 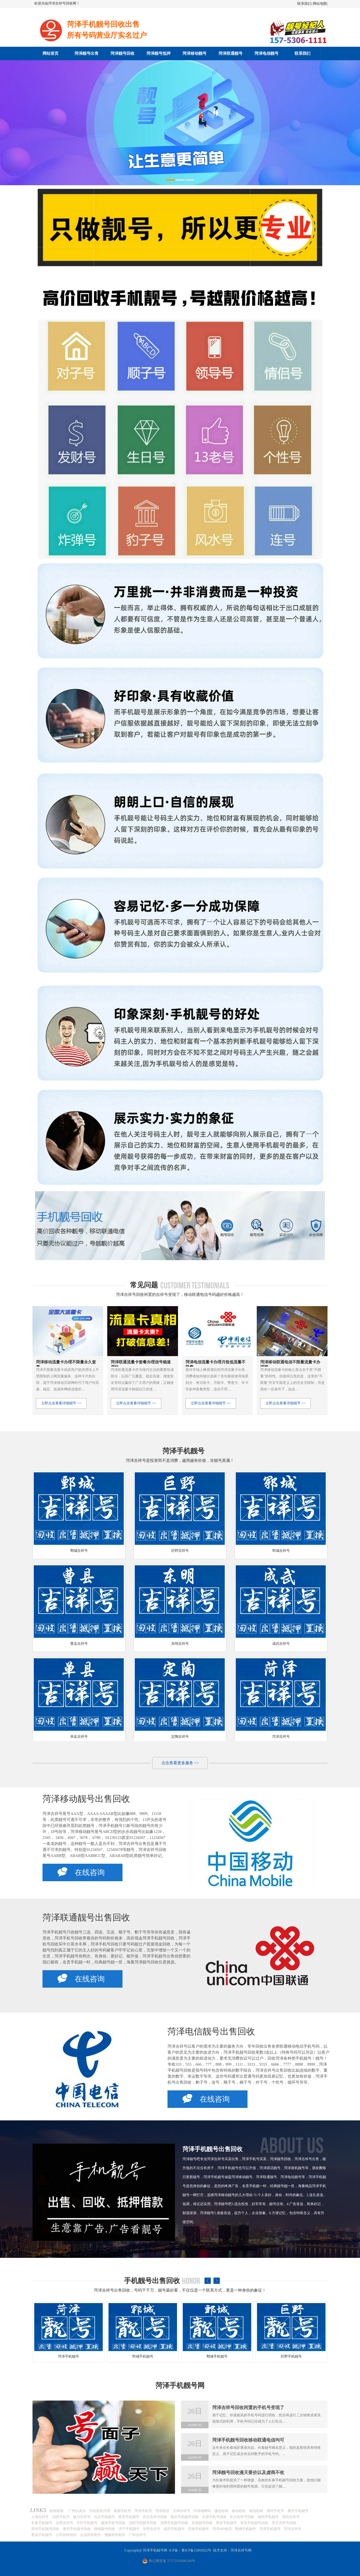 What do you see at coordinates (66, 2535) in the screenshot?
I see `公司彩铃制作` at bounding box center [66, 2535].